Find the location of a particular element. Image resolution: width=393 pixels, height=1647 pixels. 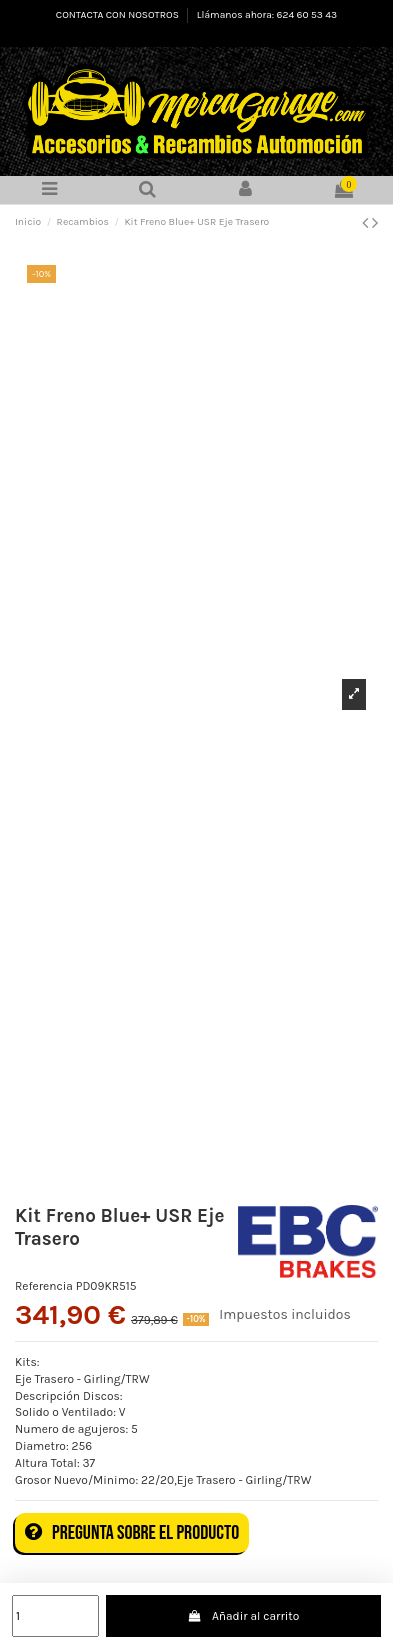

Añadir al carrito is located at coordinates (244, 1616).